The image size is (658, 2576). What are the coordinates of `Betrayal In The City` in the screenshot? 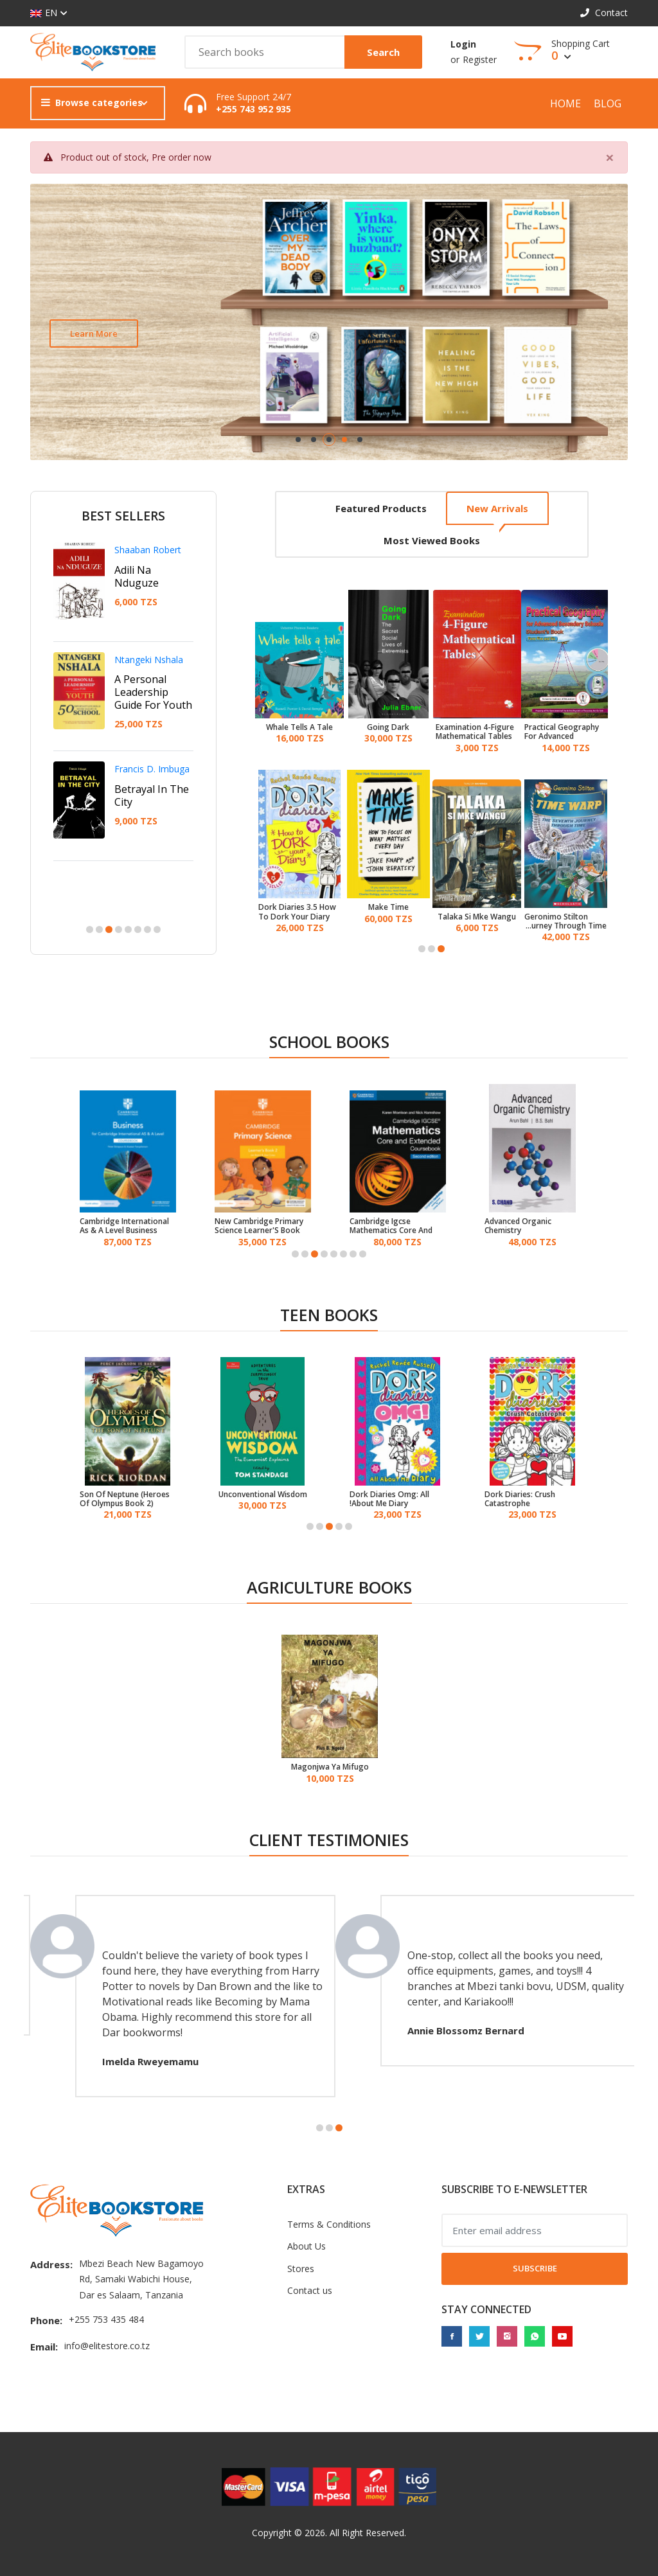 It's located at (151, 795).